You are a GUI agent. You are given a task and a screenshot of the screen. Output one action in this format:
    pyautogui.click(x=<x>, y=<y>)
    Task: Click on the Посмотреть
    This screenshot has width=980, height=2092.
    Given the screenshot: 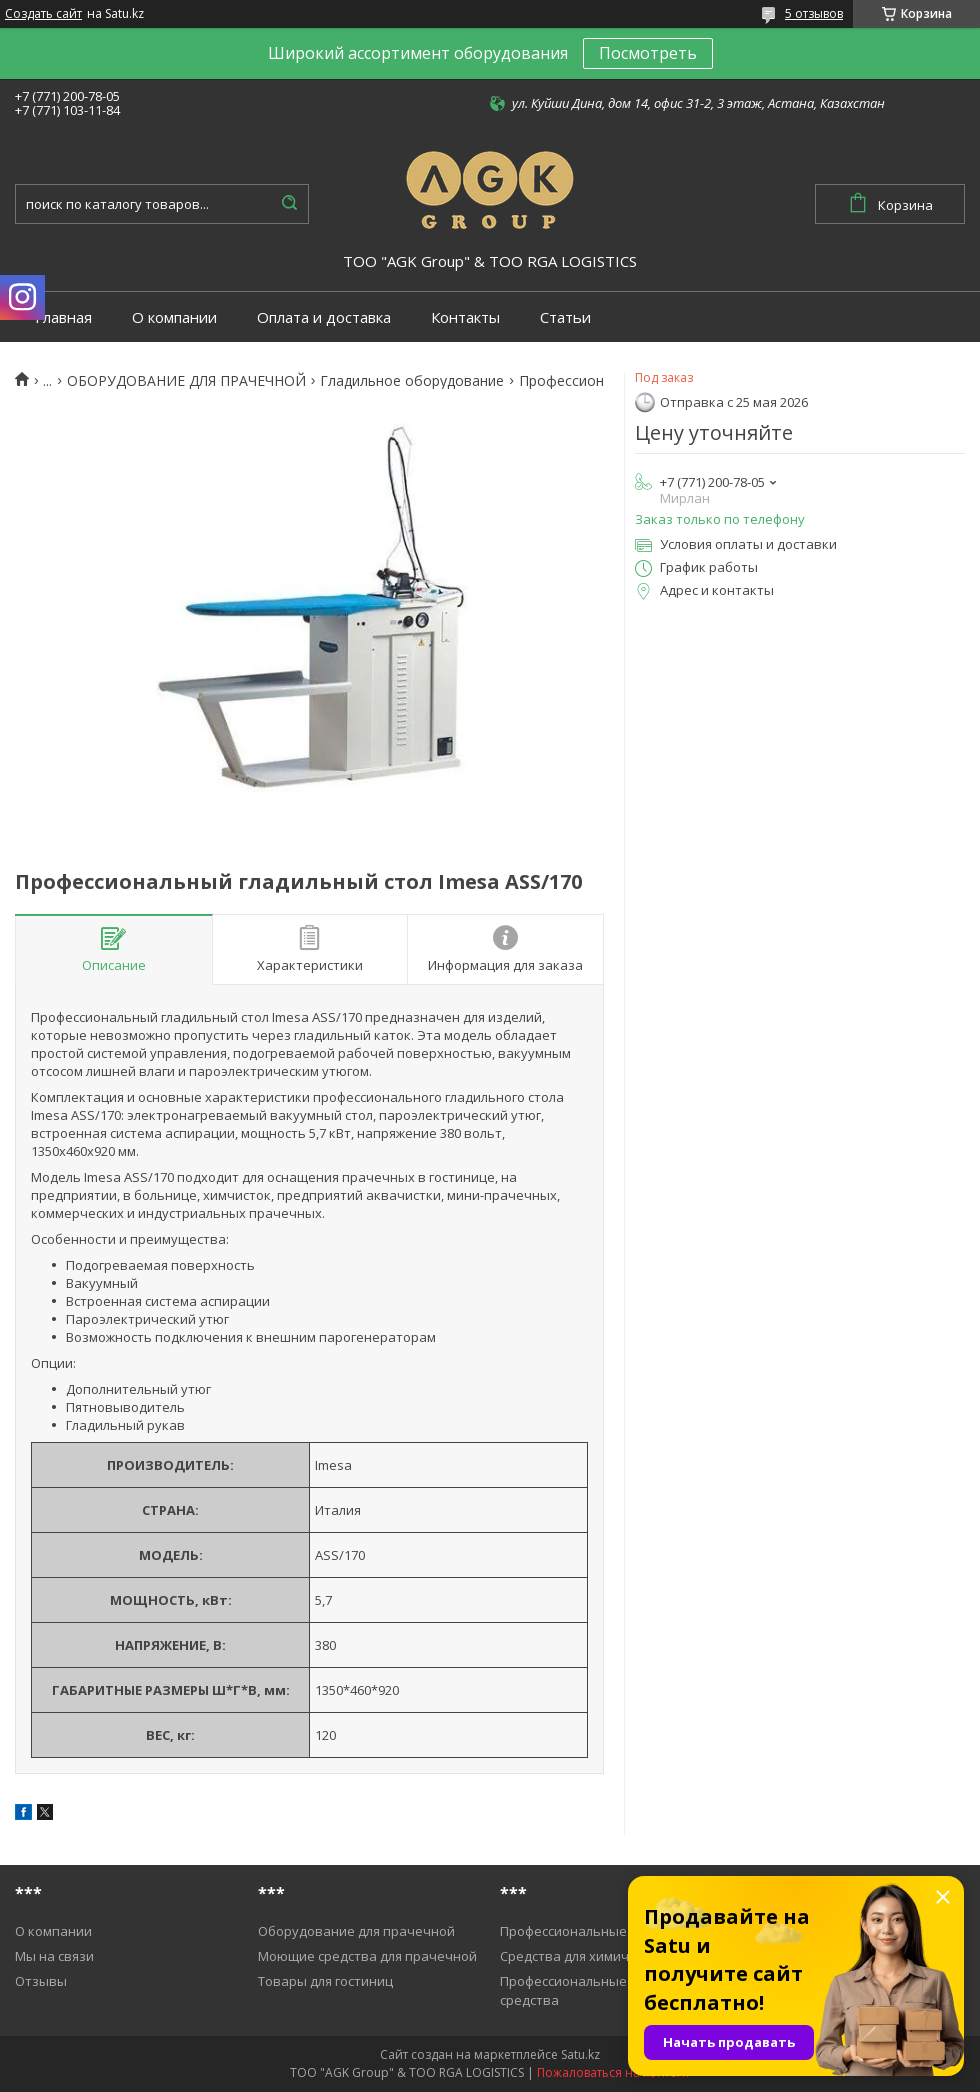 What is the action you would take?
    pyautogui.click(x=648, y=53)
    